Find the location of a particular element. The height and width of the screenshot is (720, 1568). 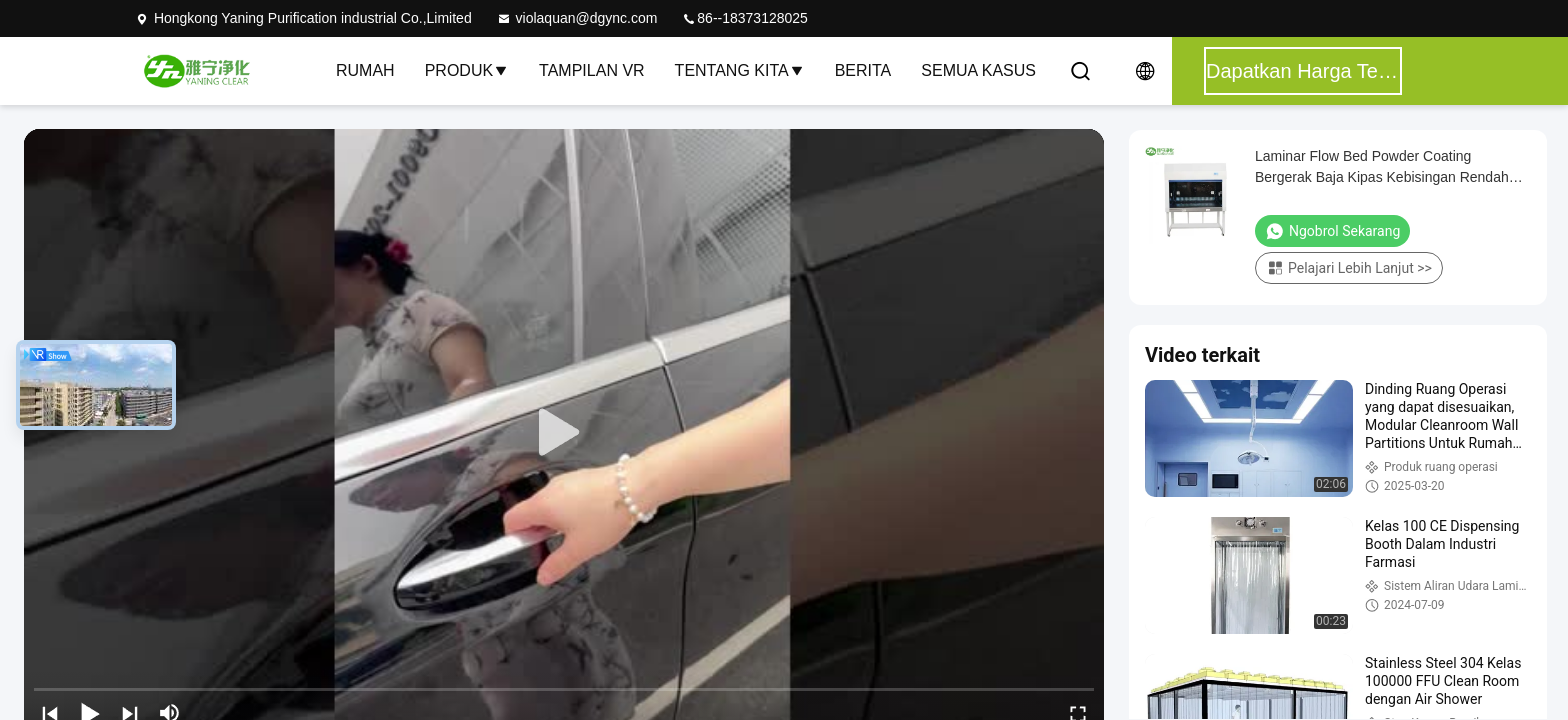

Tampilan VR is located at coordinates (592, 70).